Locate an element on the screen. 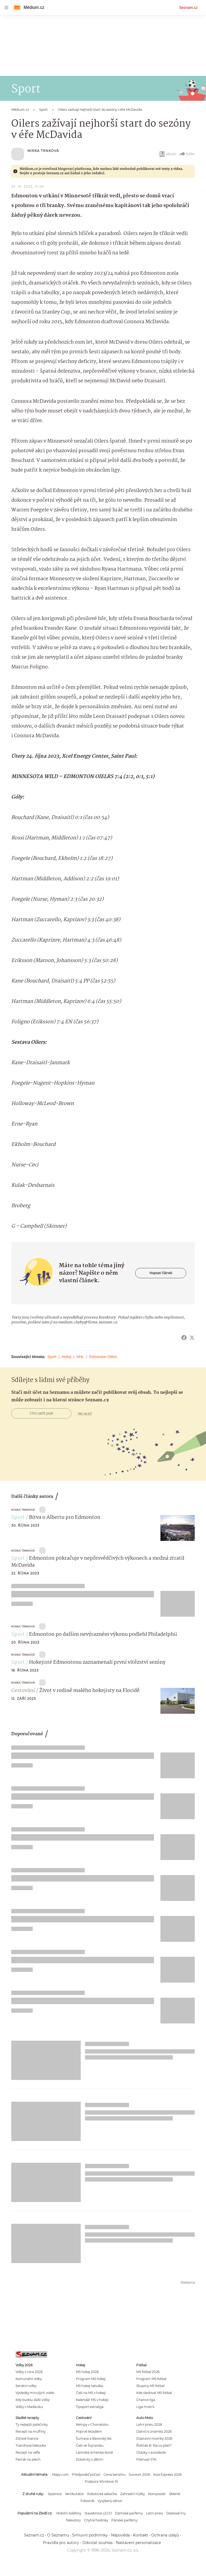  Podpora Windows 10 is located at coordinates (101, 2481).